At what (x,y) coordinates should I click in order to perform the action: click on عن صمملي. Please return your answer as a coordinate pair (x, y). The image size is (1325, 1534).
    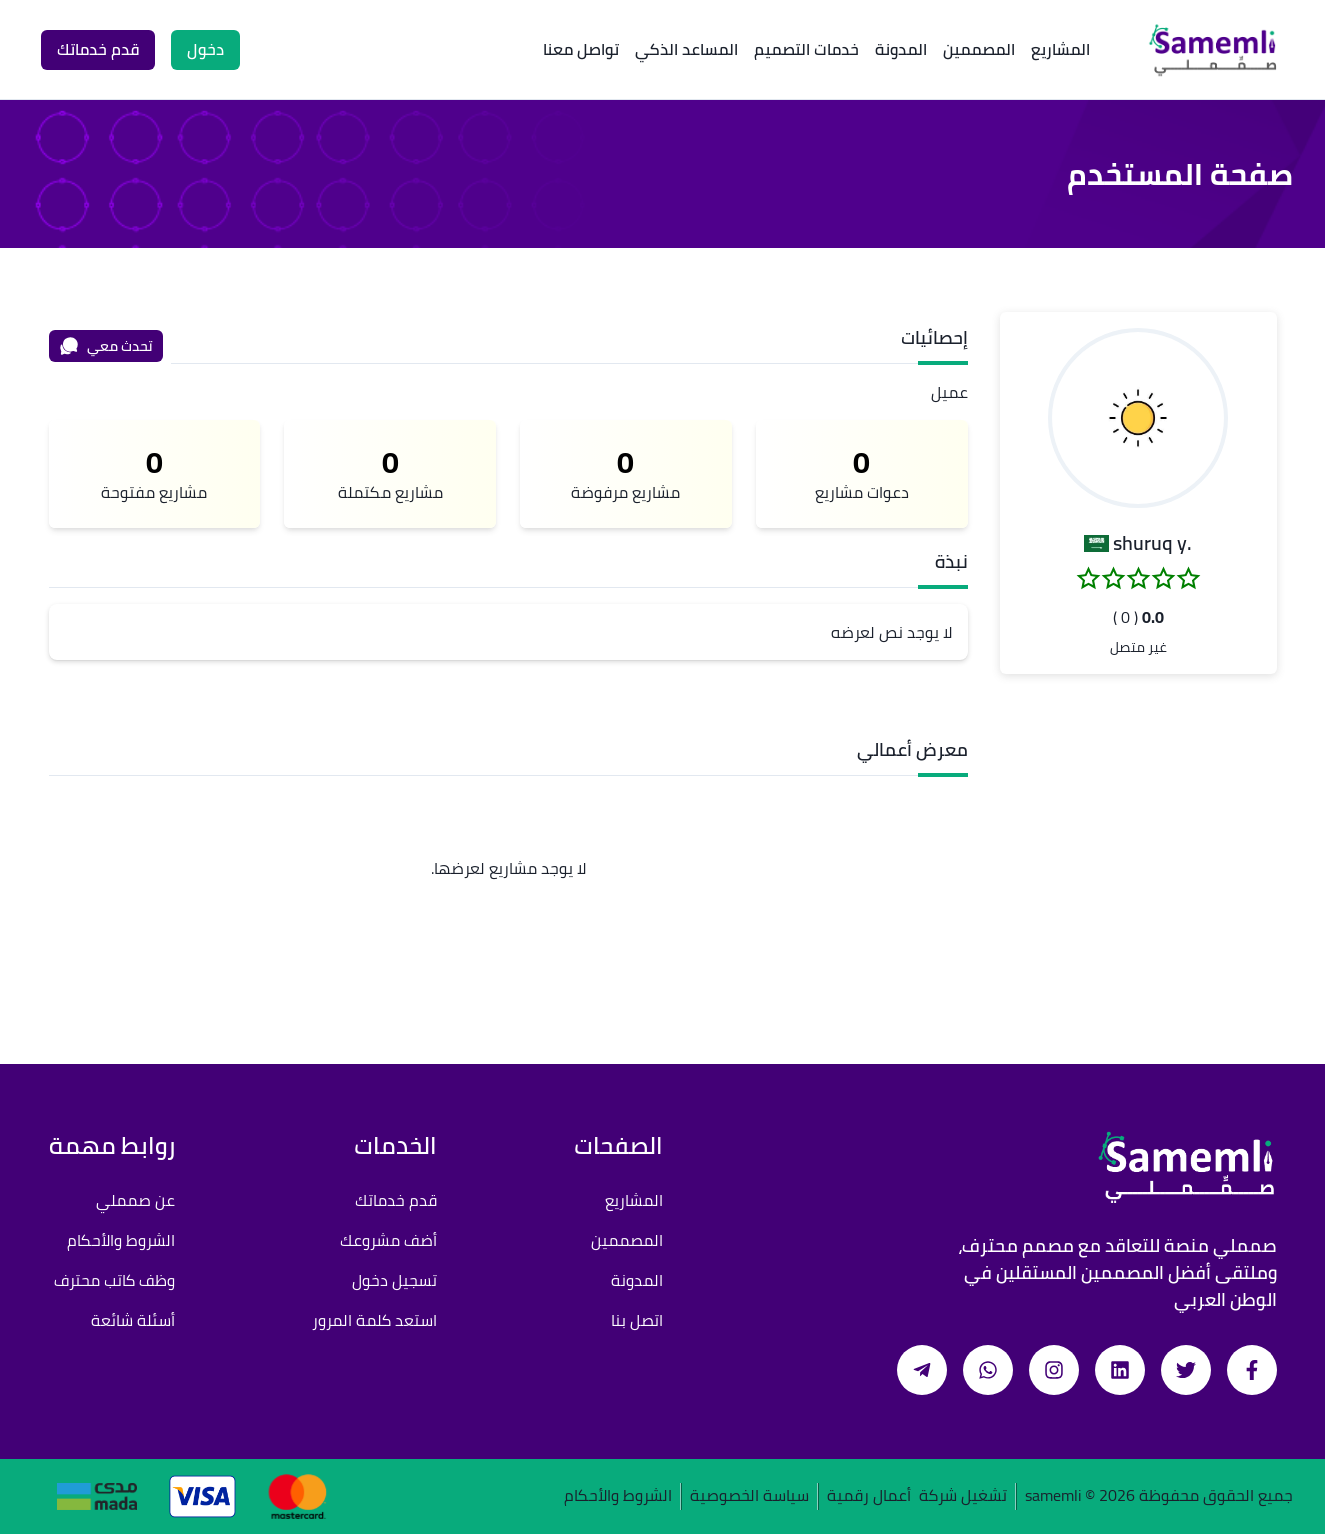
    Looking at the image, I should click on (135, 1200).